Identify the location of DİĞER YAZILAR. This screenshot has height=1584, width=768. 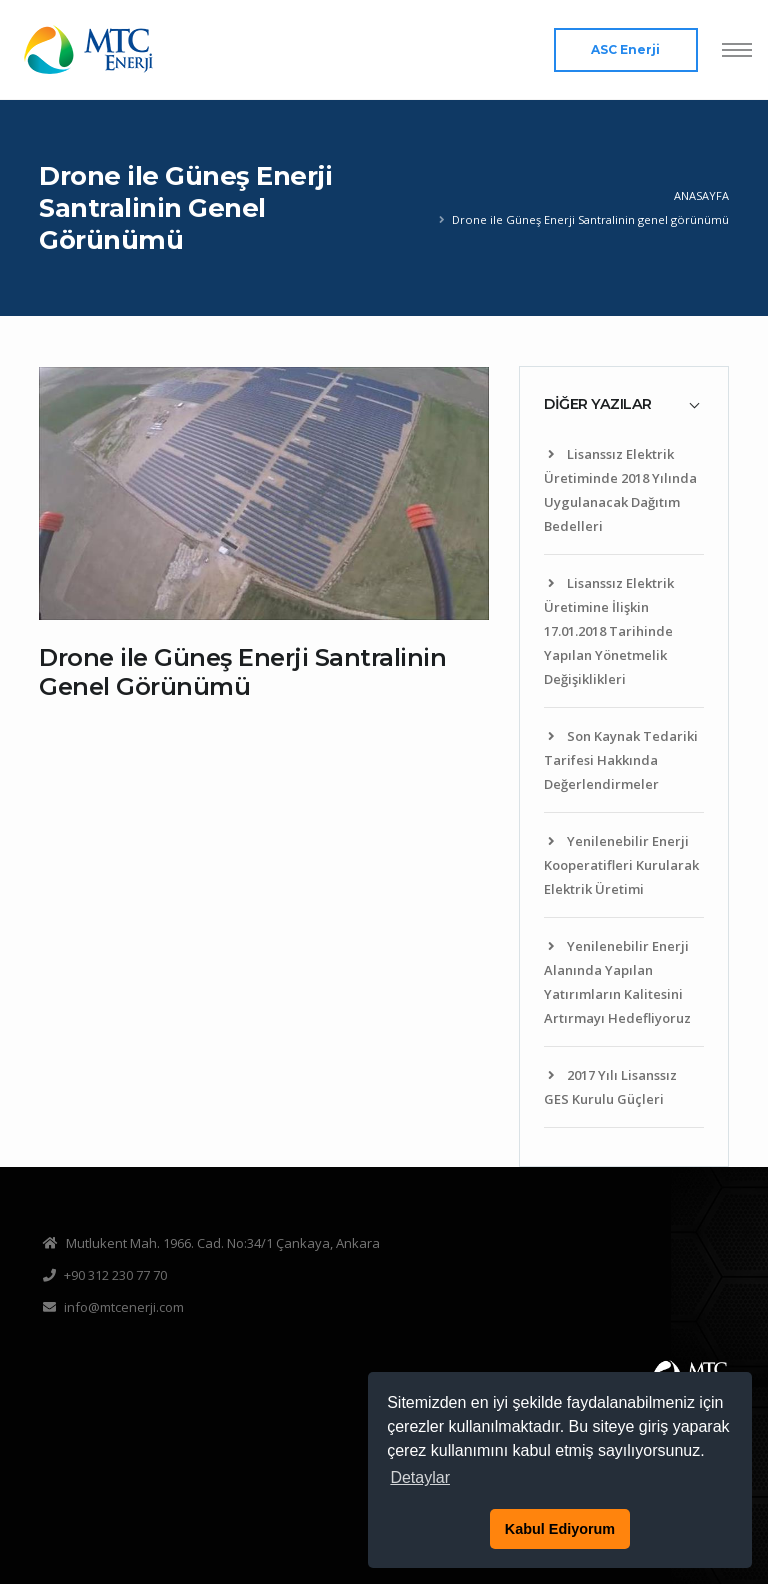
(598, 404).